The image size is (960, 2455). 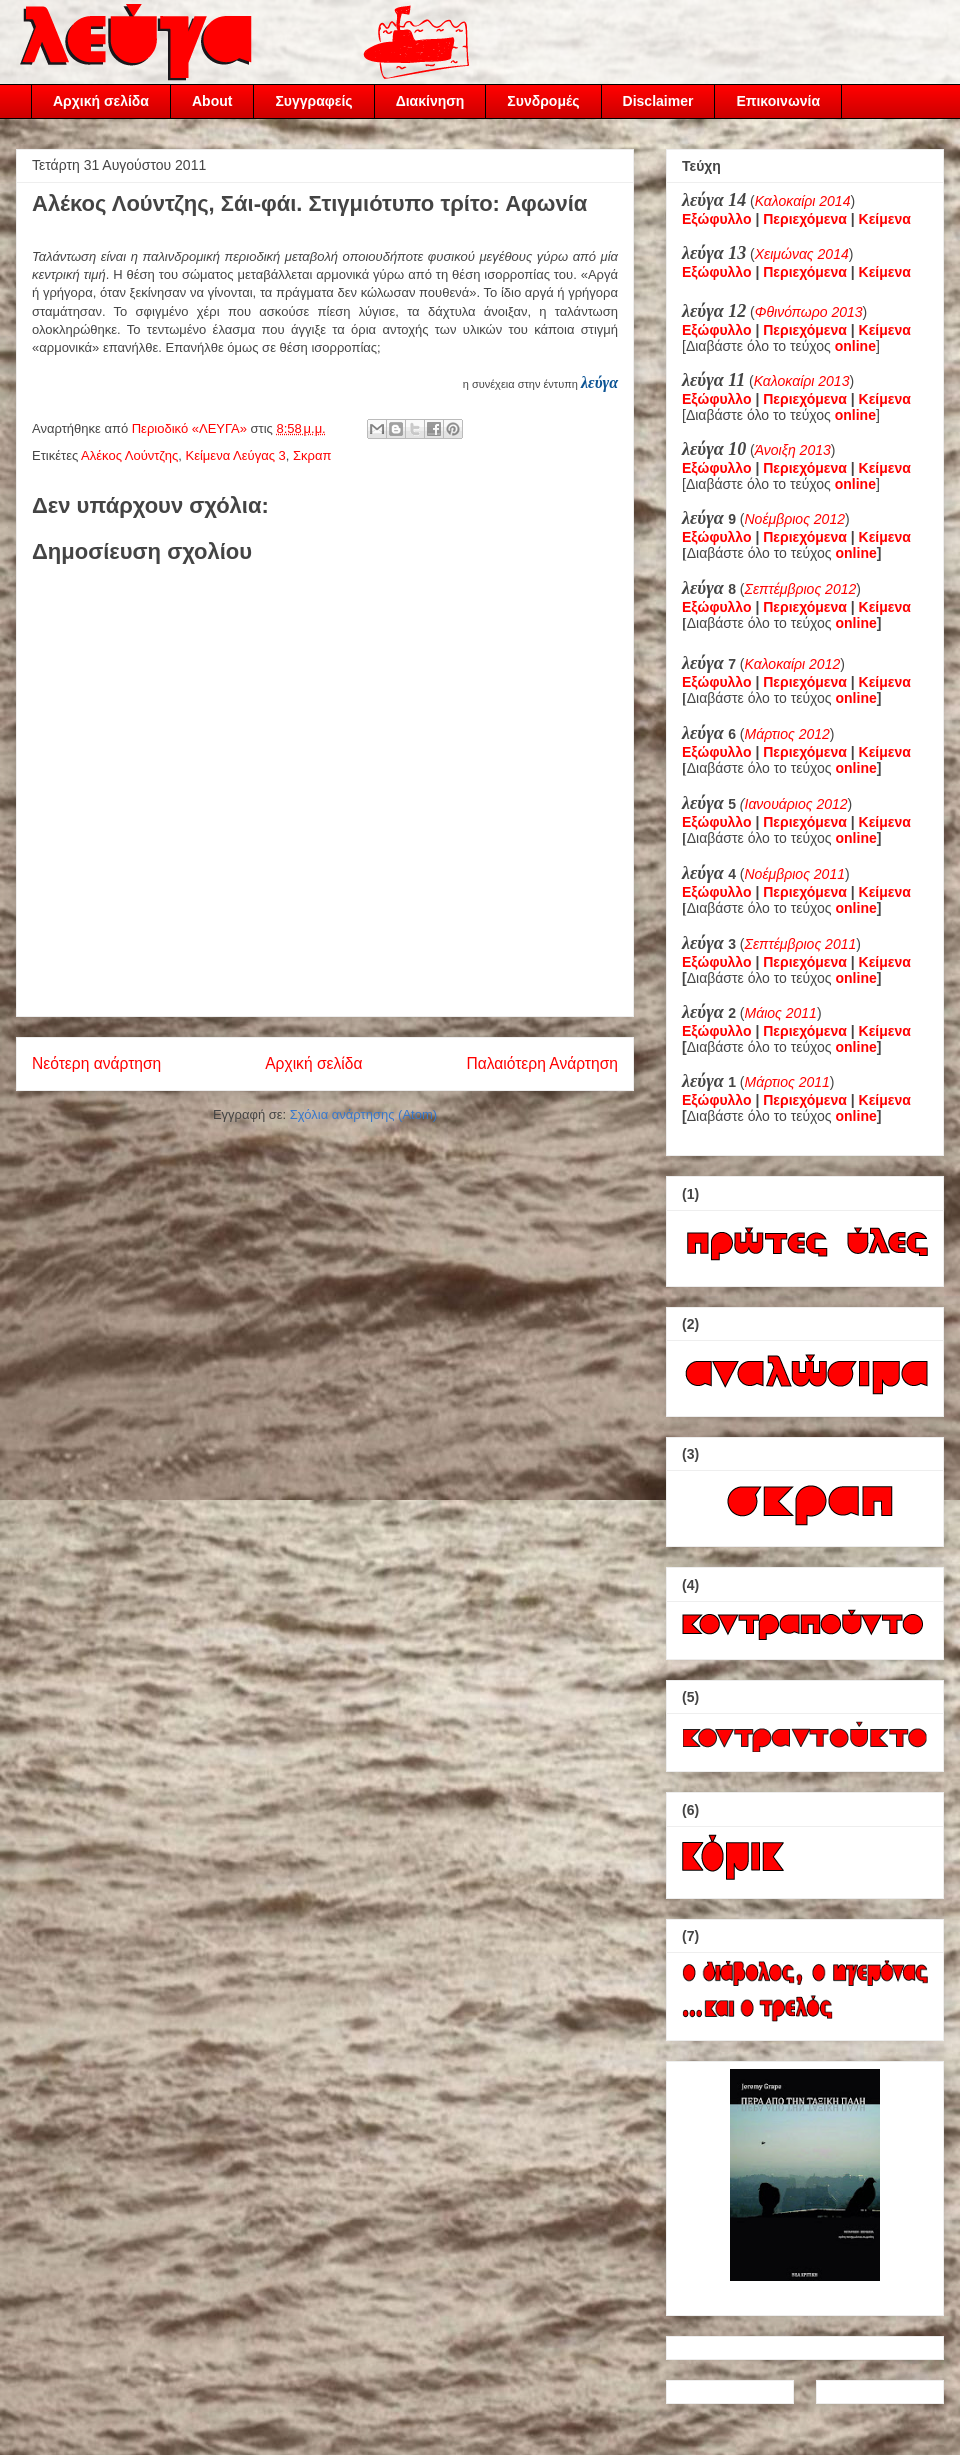 I want to click on Παλαιότερη Ανάρτηση, so click(x=542, y=1063).